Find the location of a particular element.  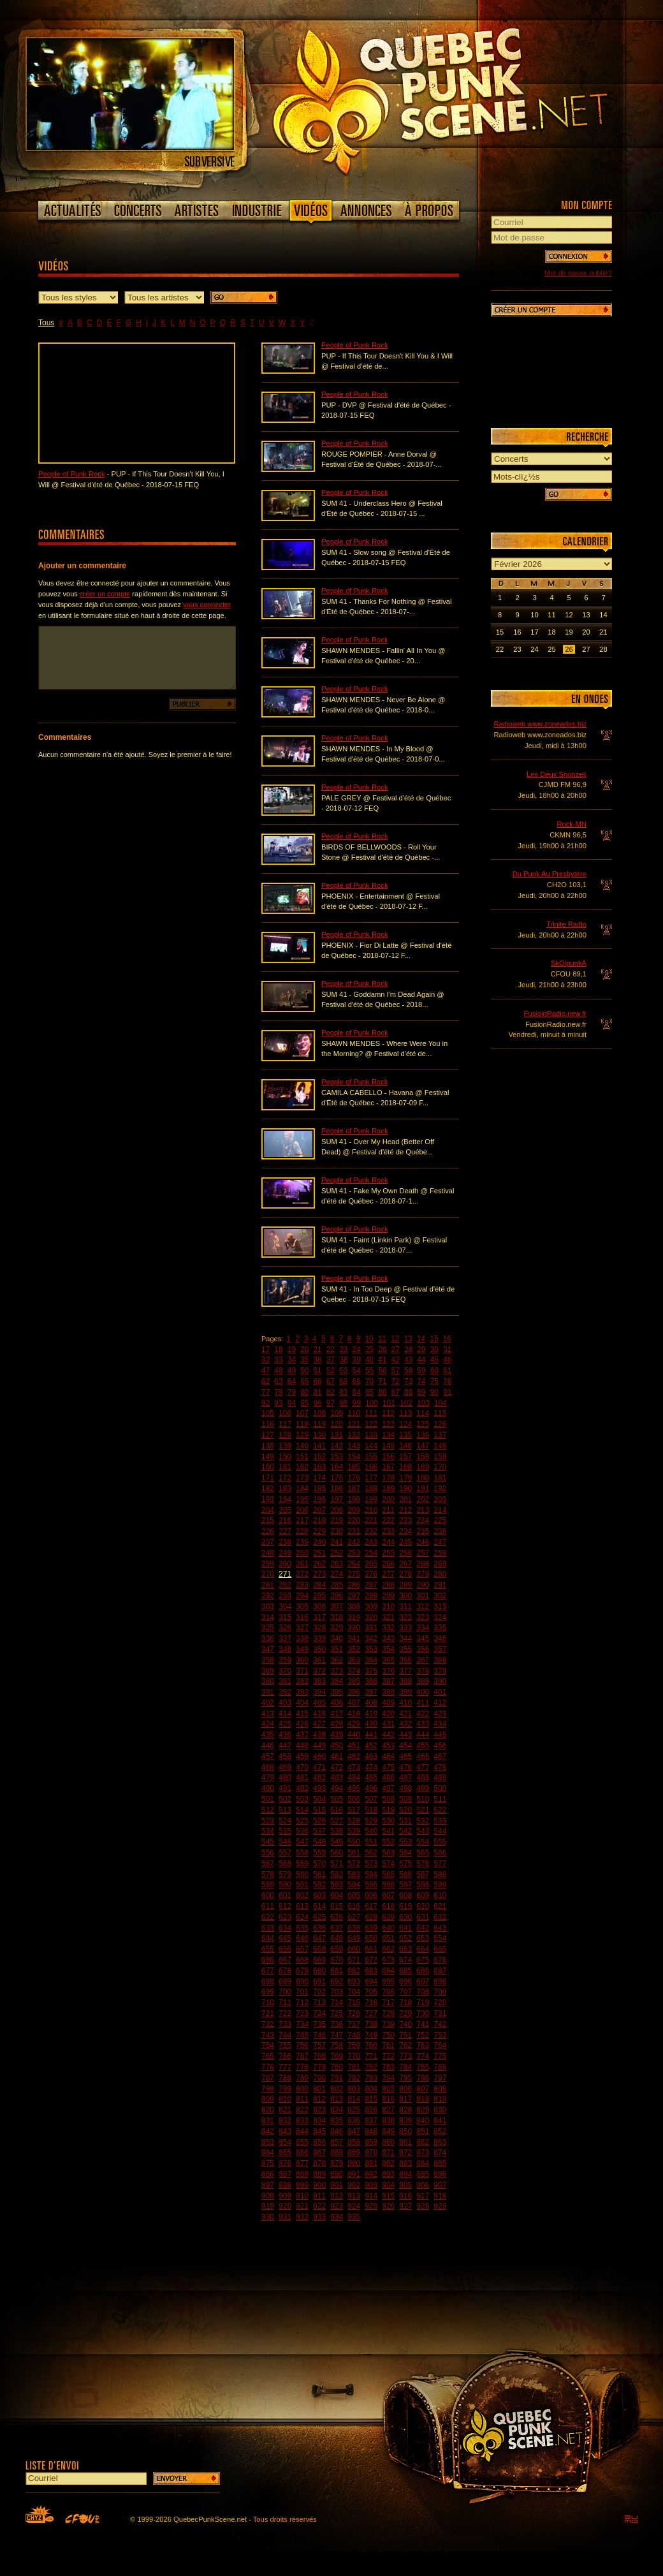

634 is located at coordinates (285, 1928).